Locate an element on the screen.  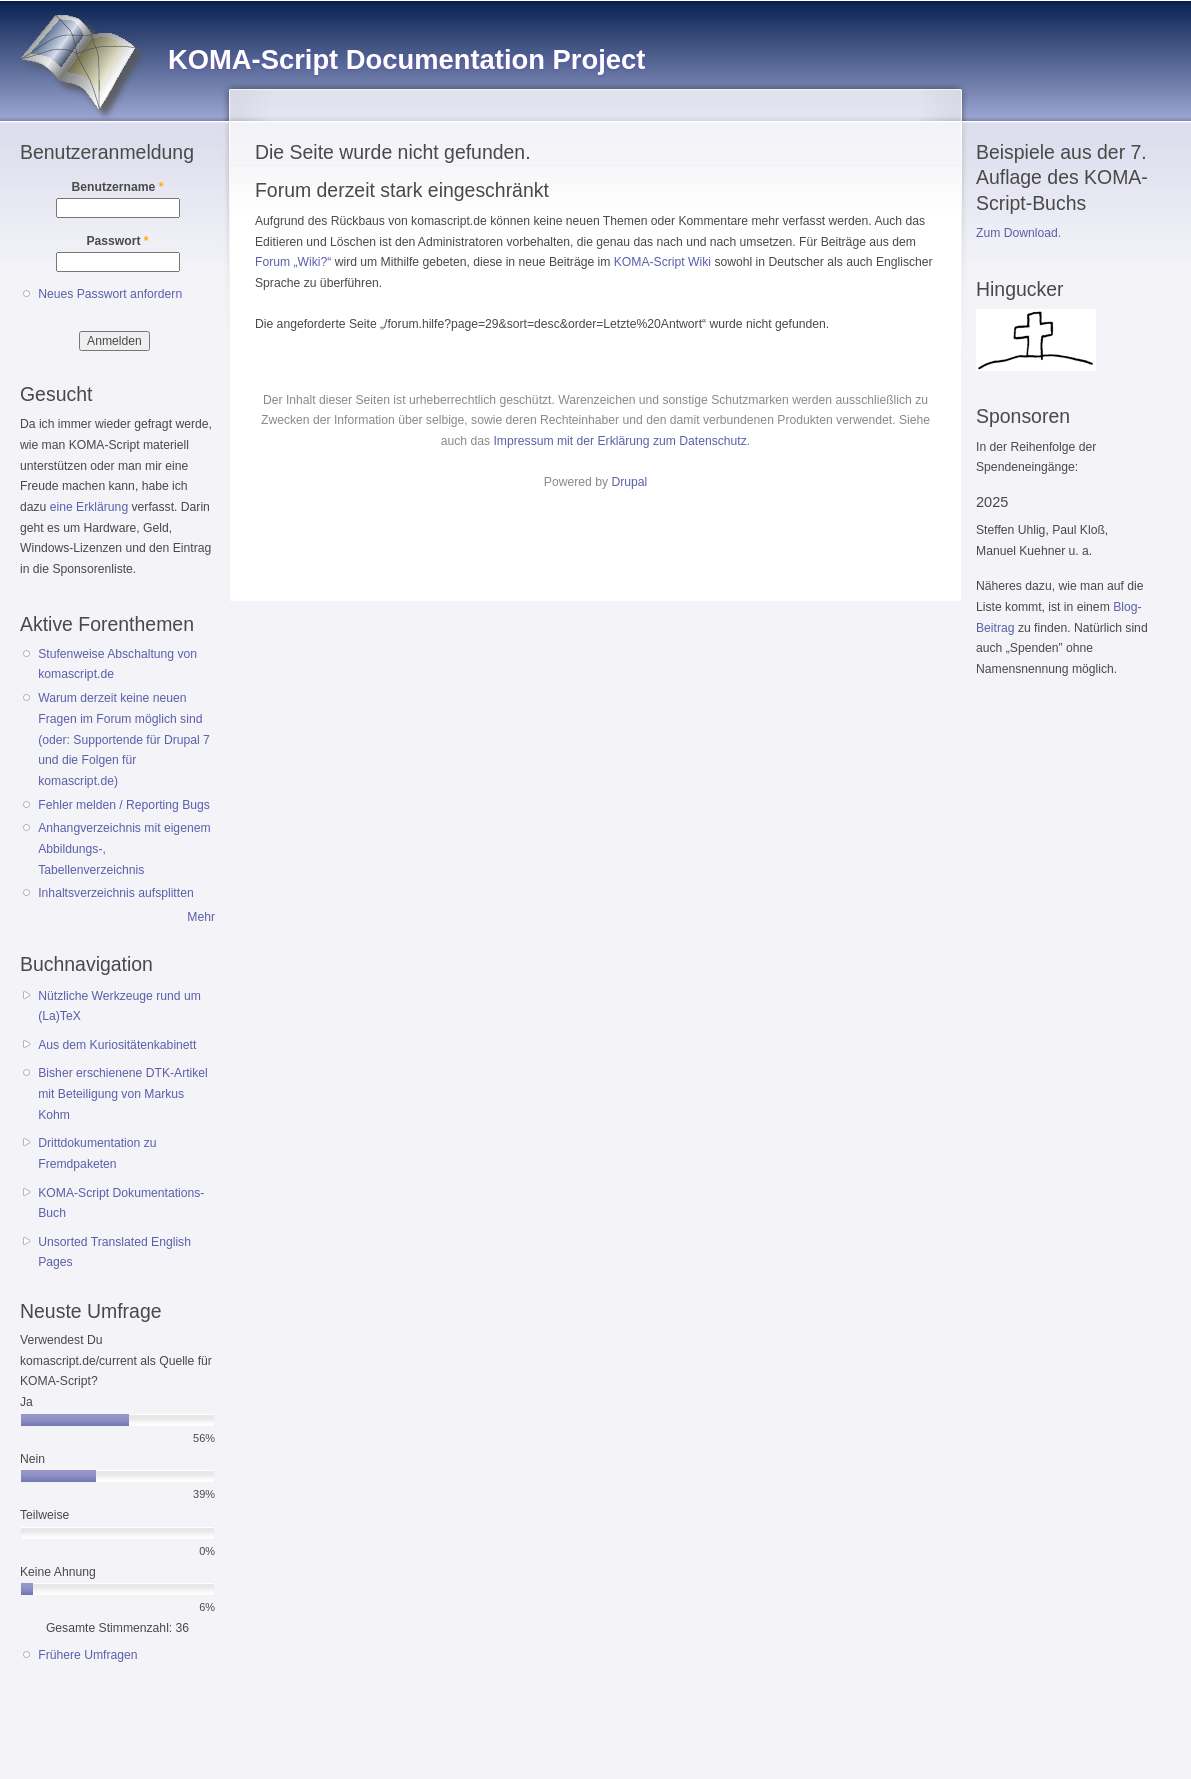
Mehr is located at coordinates (201, 917).